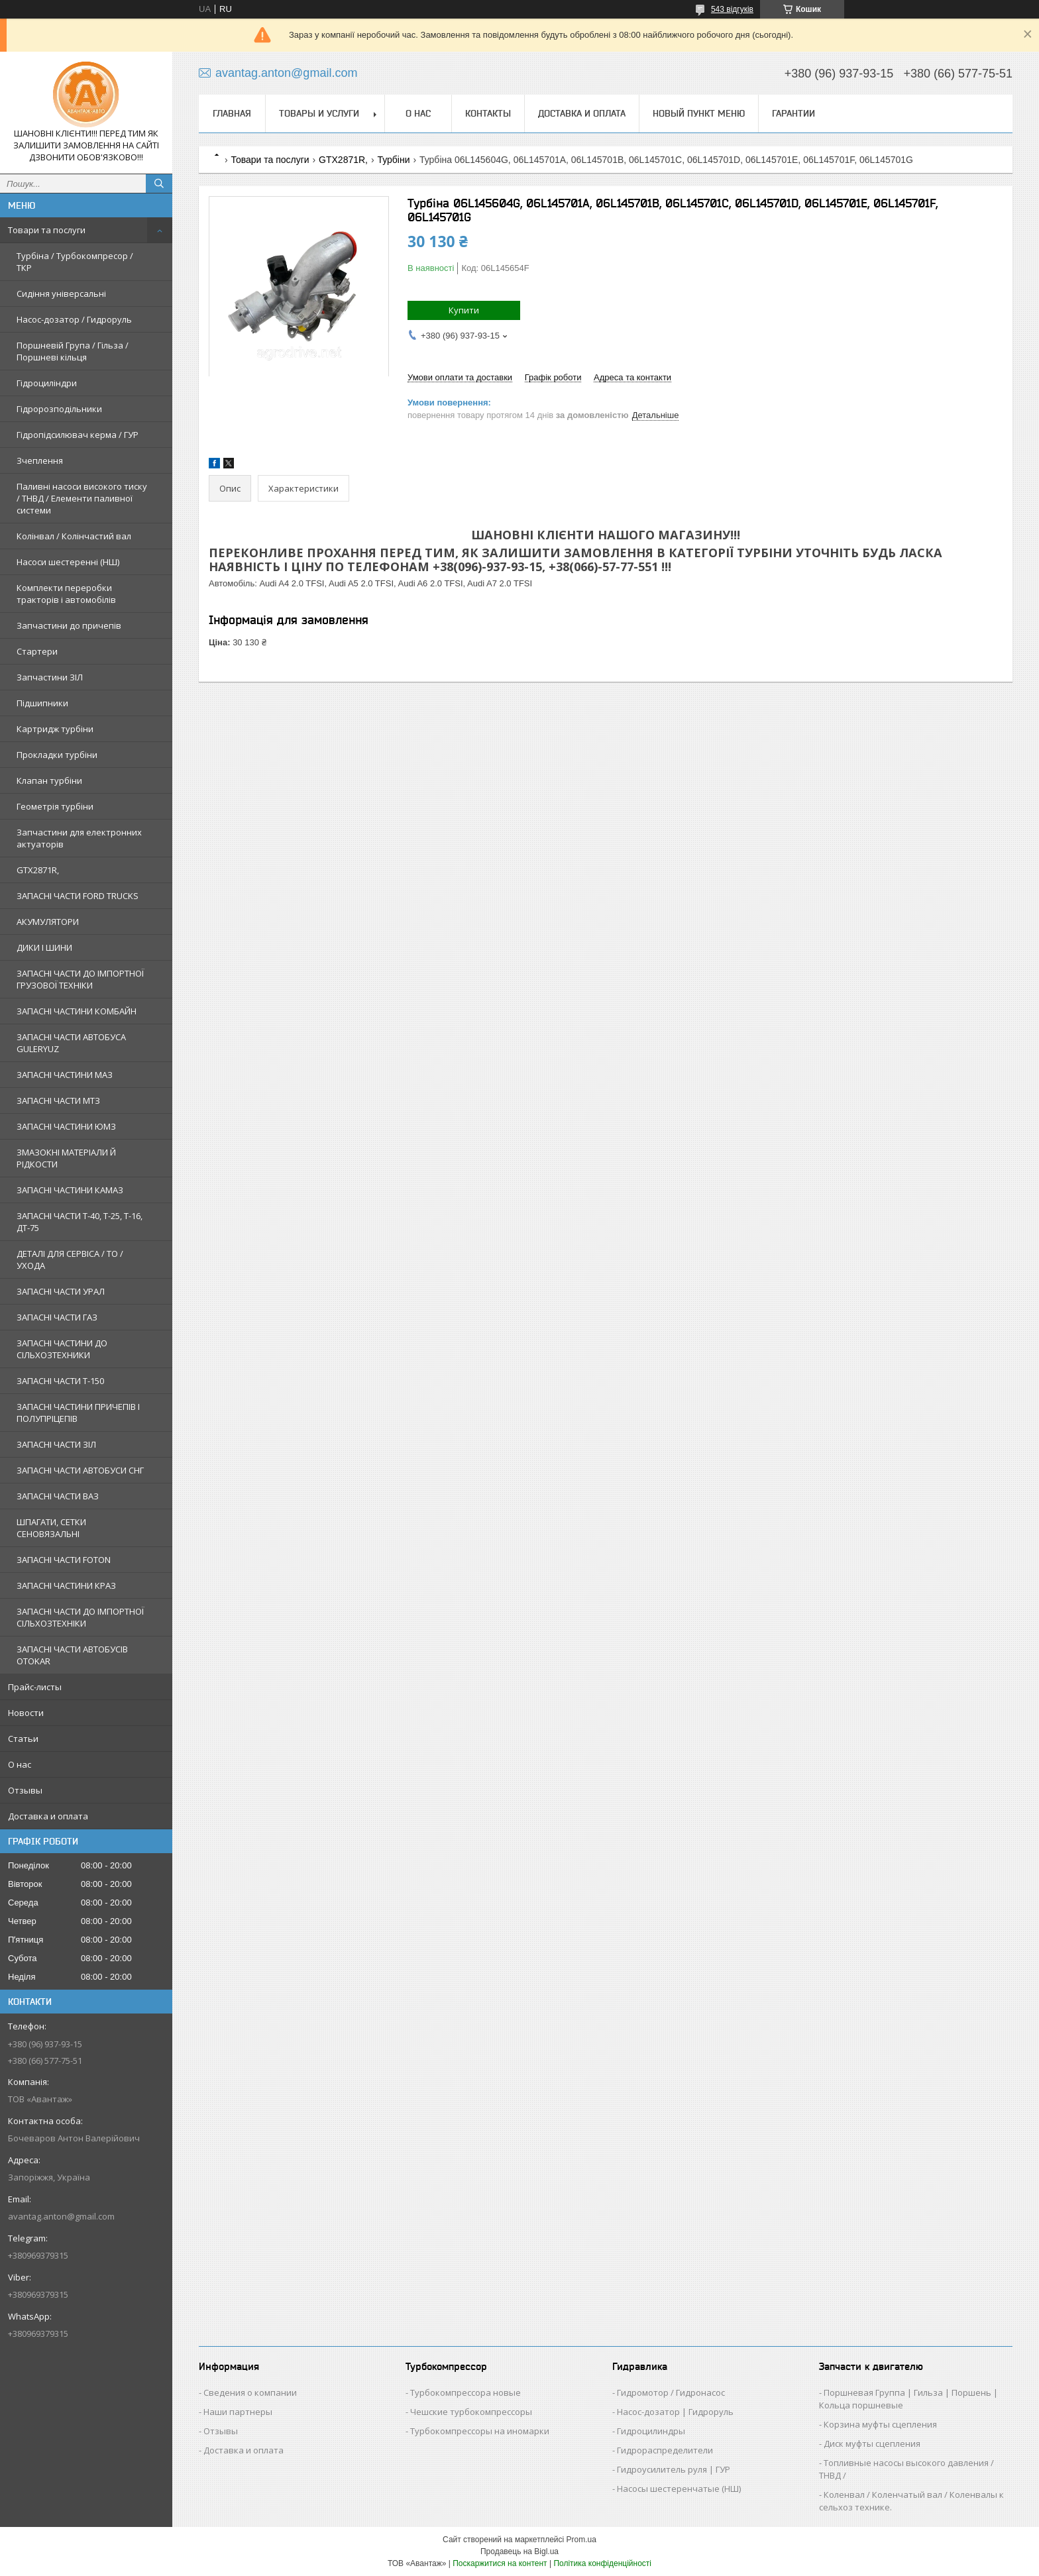 The height and width of the screenshot is (2576, 1039). I want to click on Турбокомпрессора новые, so click(465, 2392).